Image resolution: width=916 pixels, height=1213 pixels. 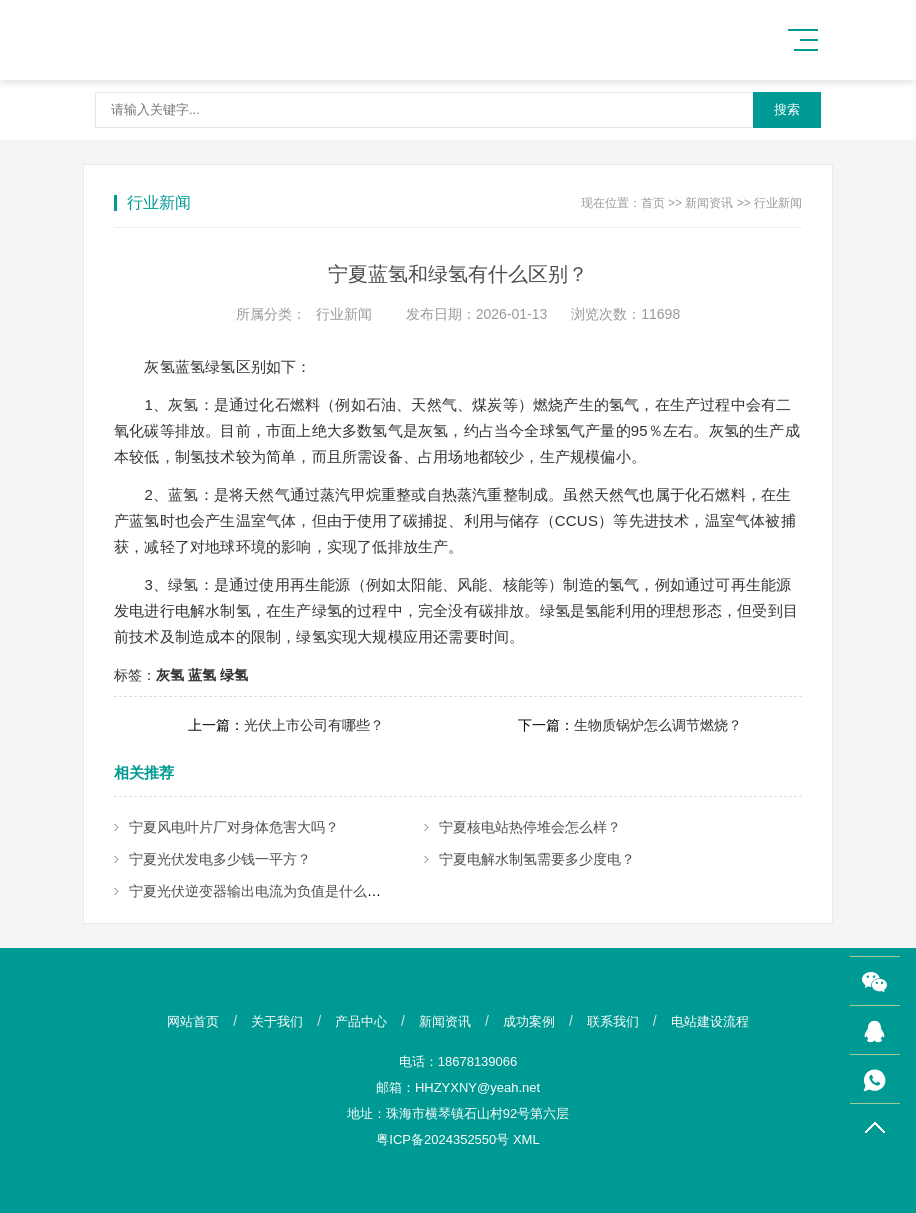 What do you see at coordinates (530, 827) in the screenshot?
I see `宁夏核电站热停堆会怎么样？` at bounding box center [530, 827].